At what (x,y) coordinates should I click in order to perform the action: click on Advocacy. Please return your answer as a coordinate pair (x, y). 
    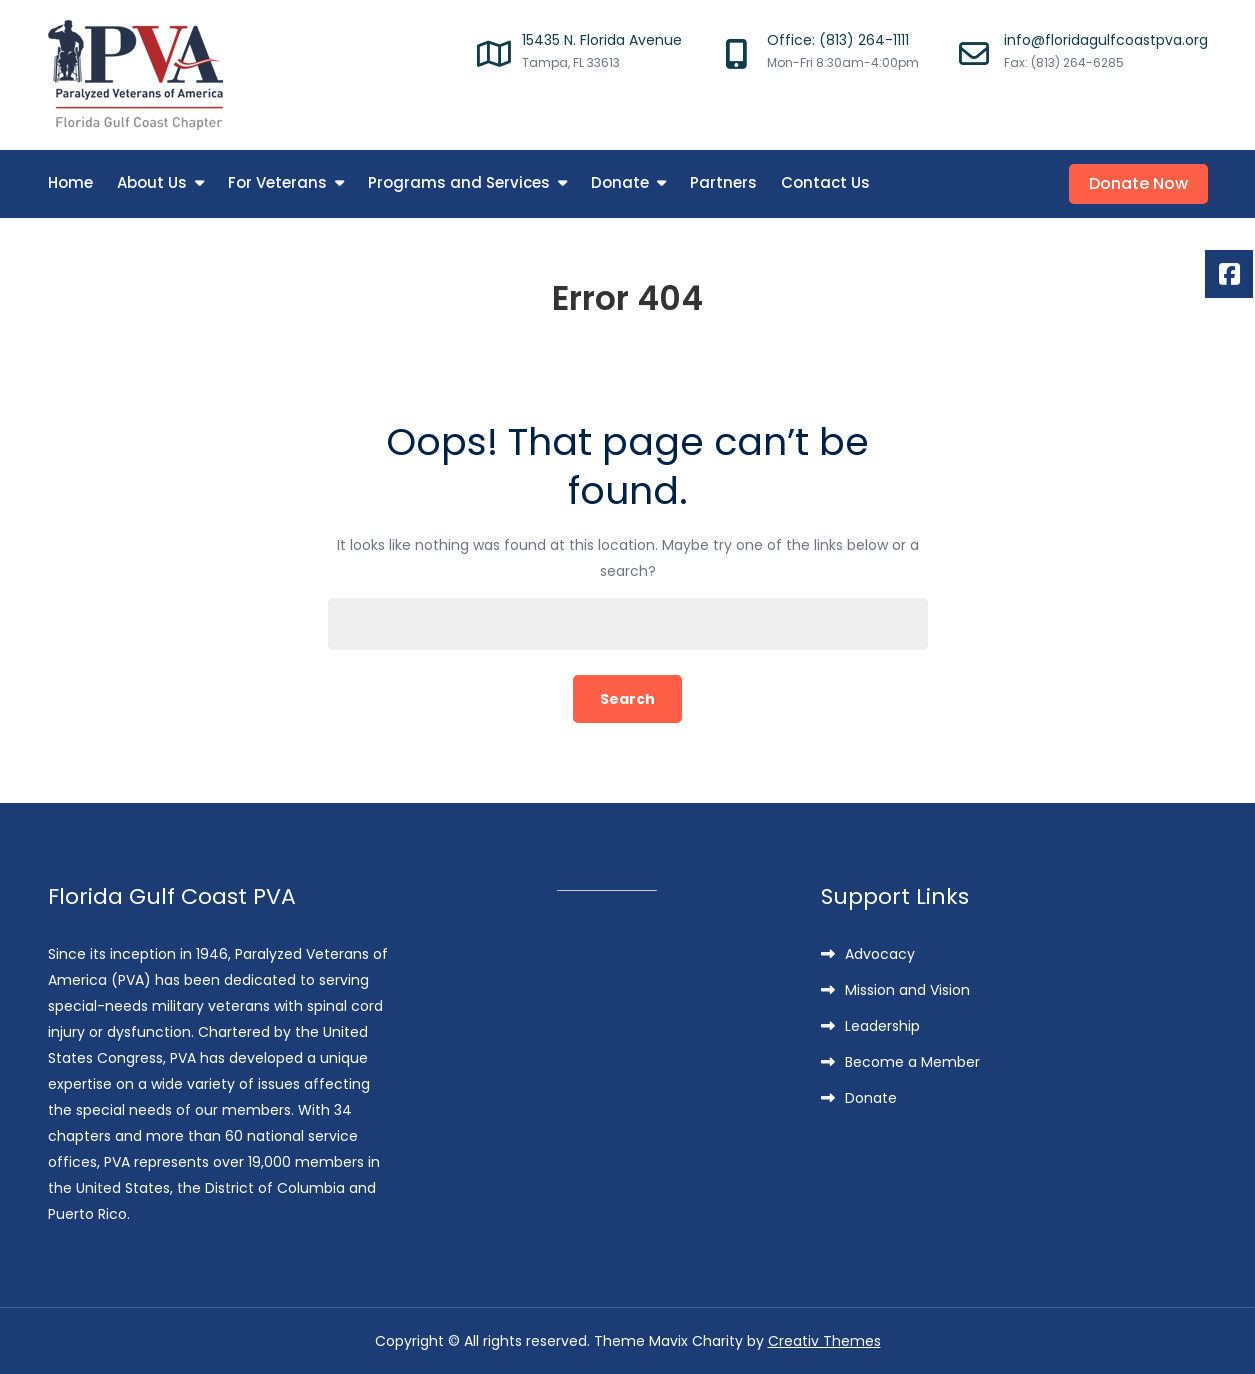
    Looking at the image, I should click on (880, 954).